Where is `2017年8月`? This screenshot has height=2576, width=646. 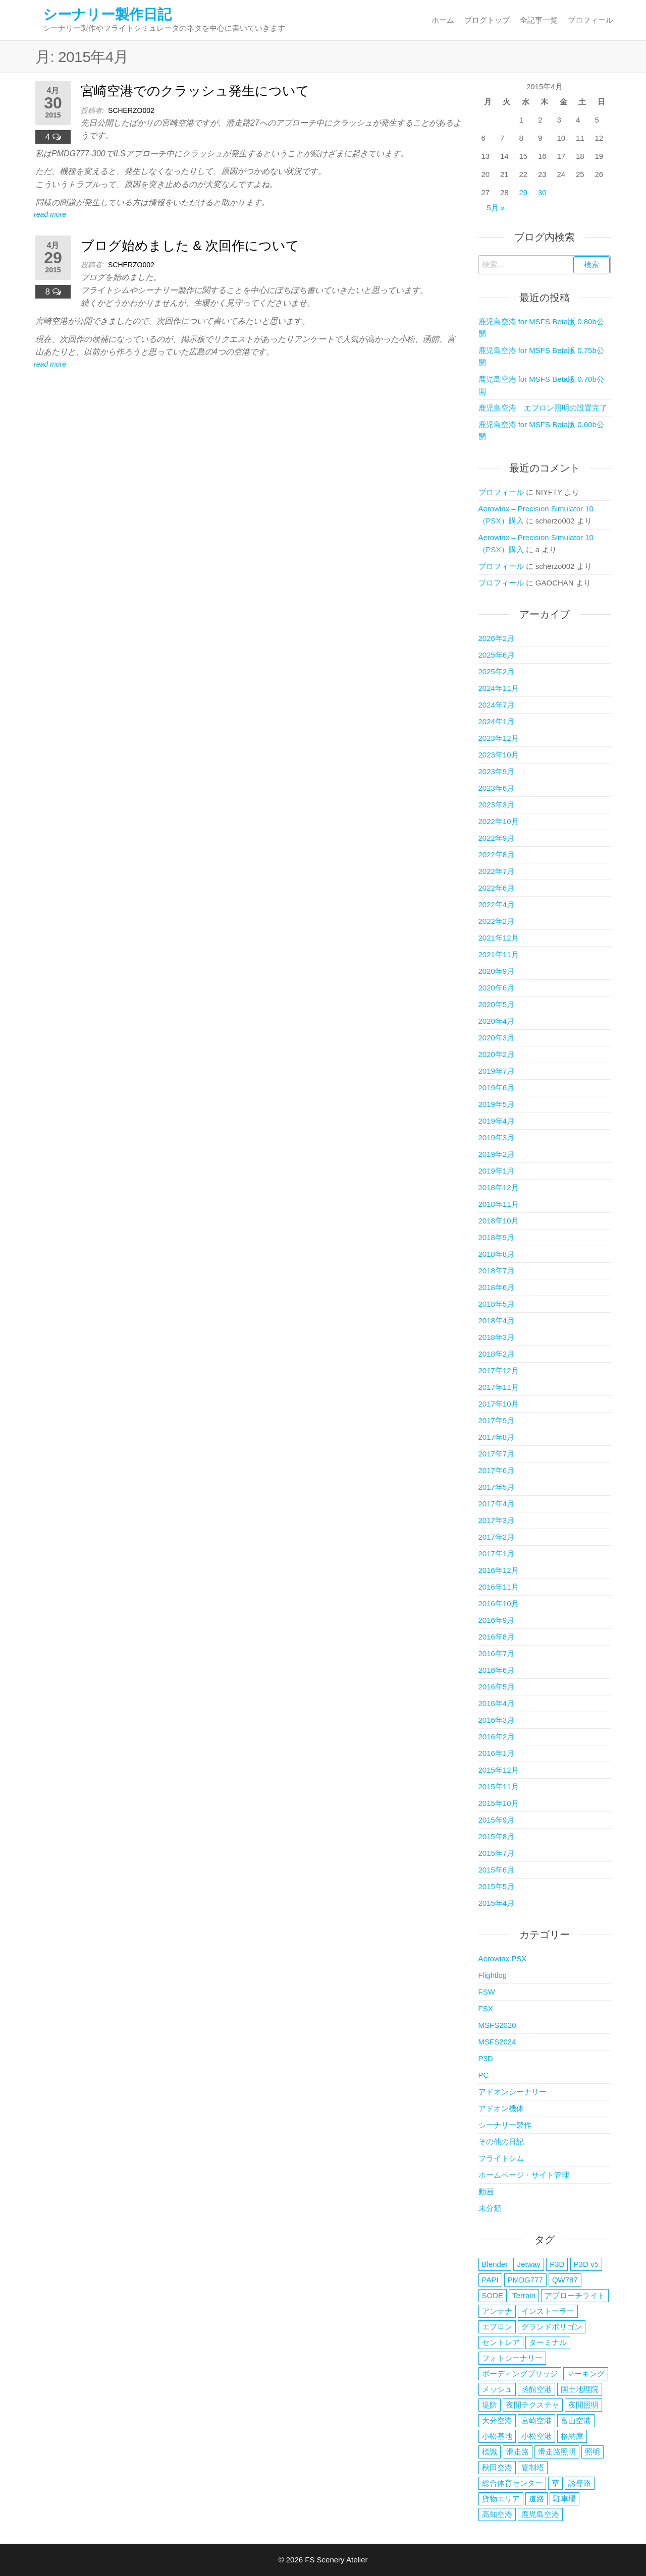
2017年8月 is located at coordinates (496, 1437).